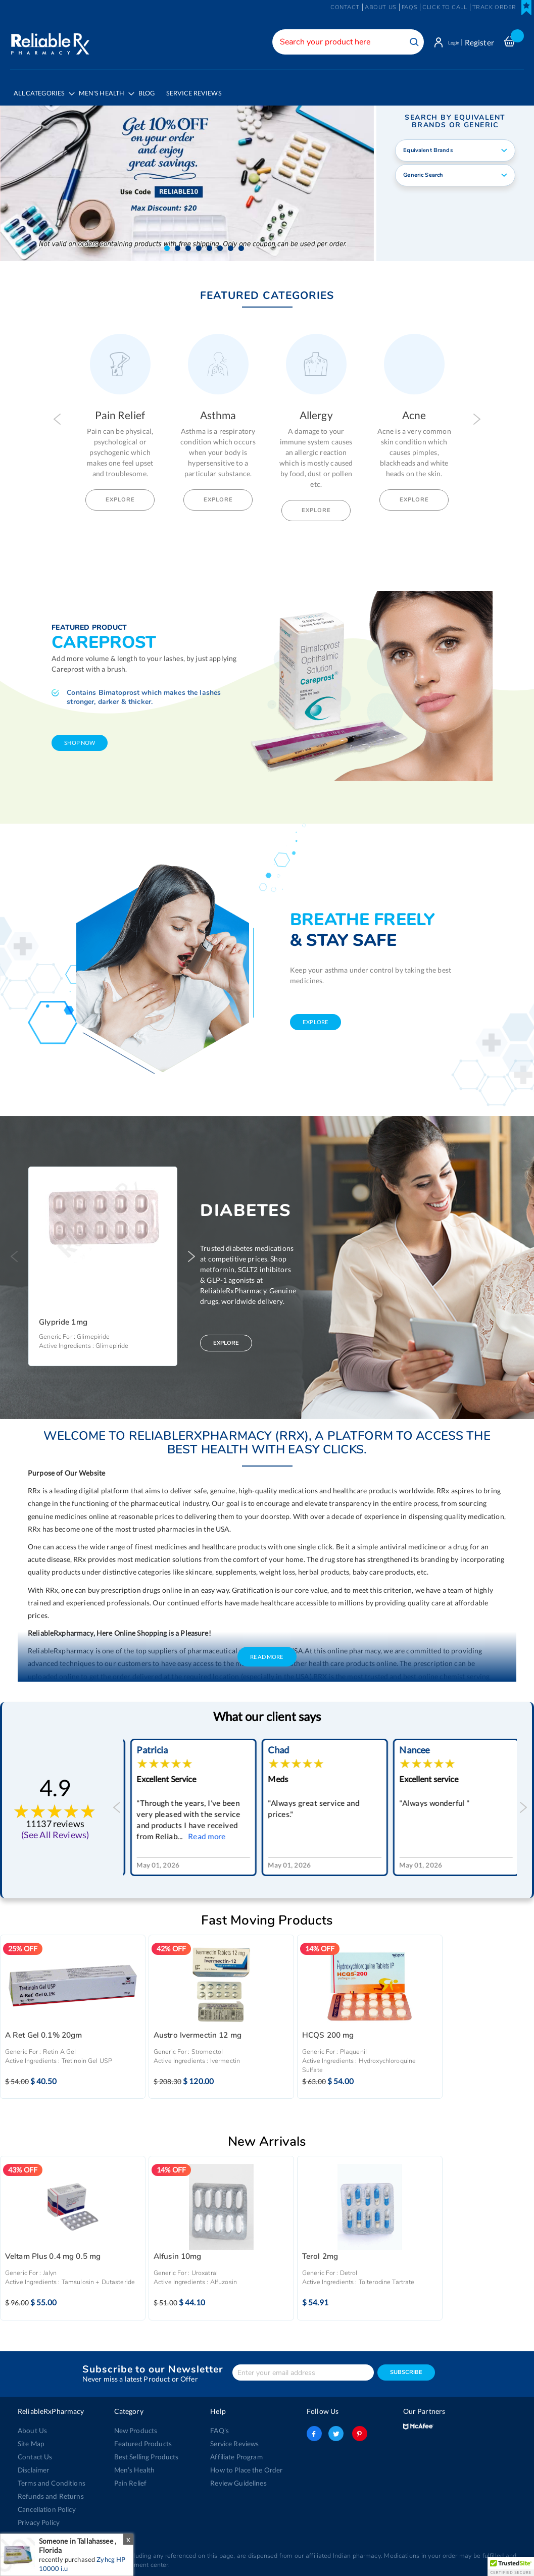  Describe the element at coordinates (46, 2503) in the screenshot. I see `Cancellation Policy` at that location.